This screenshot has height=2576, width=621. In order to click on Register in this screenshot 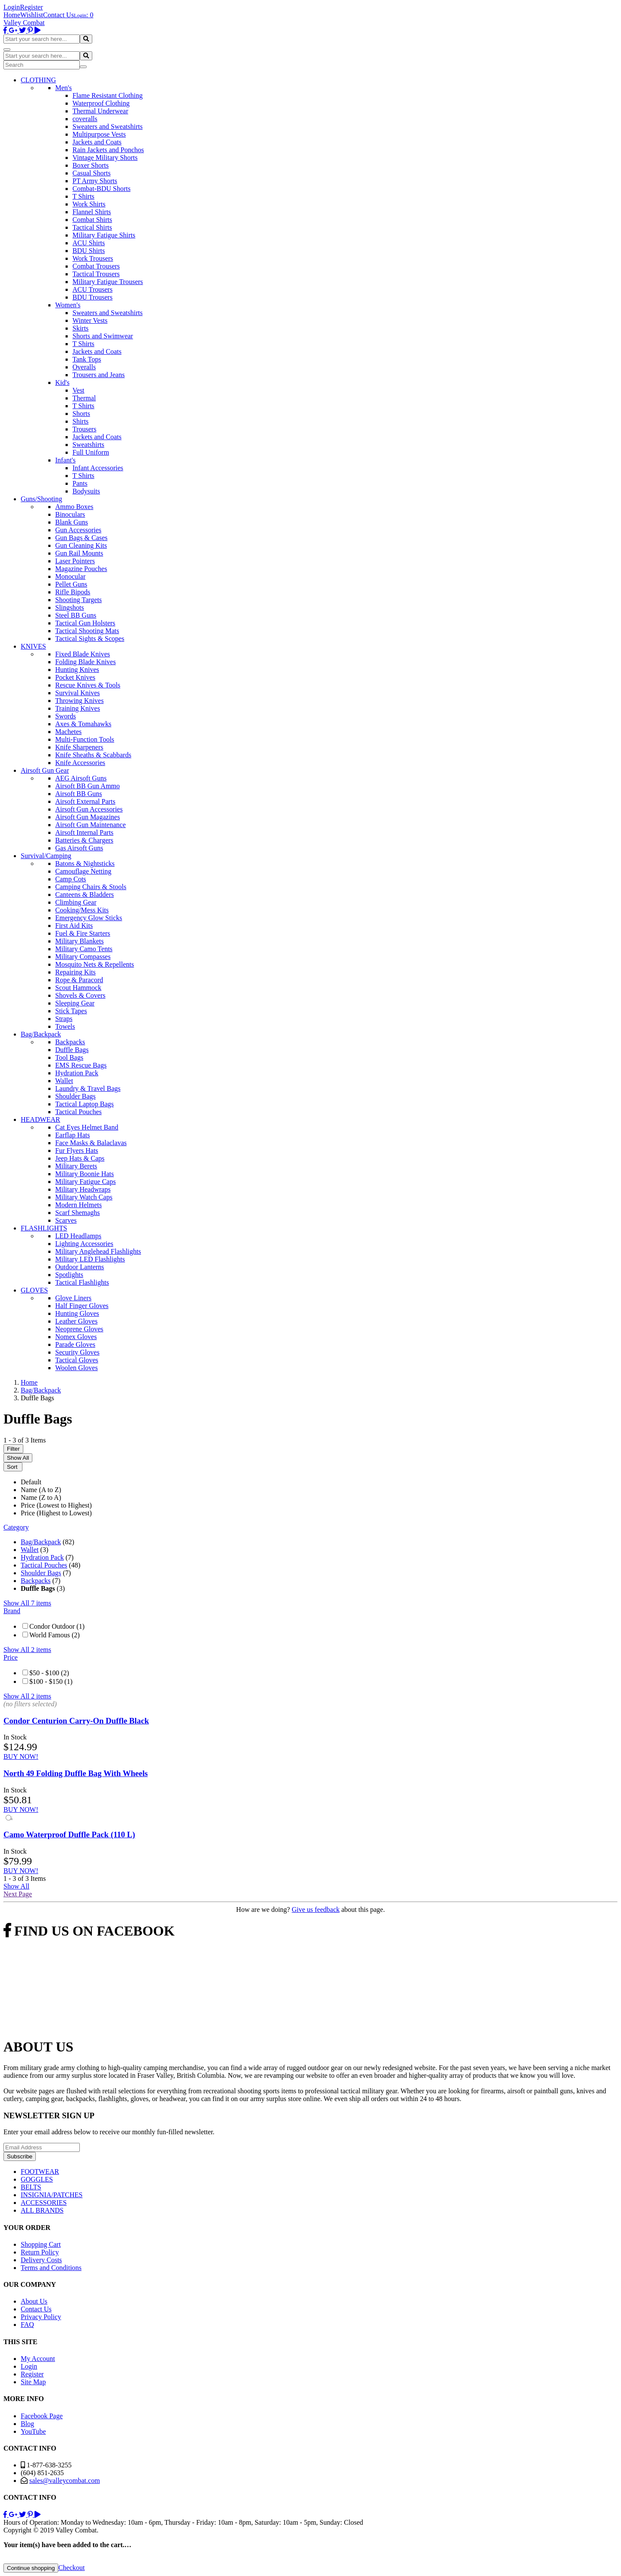, I will do `click(31, 7)`.